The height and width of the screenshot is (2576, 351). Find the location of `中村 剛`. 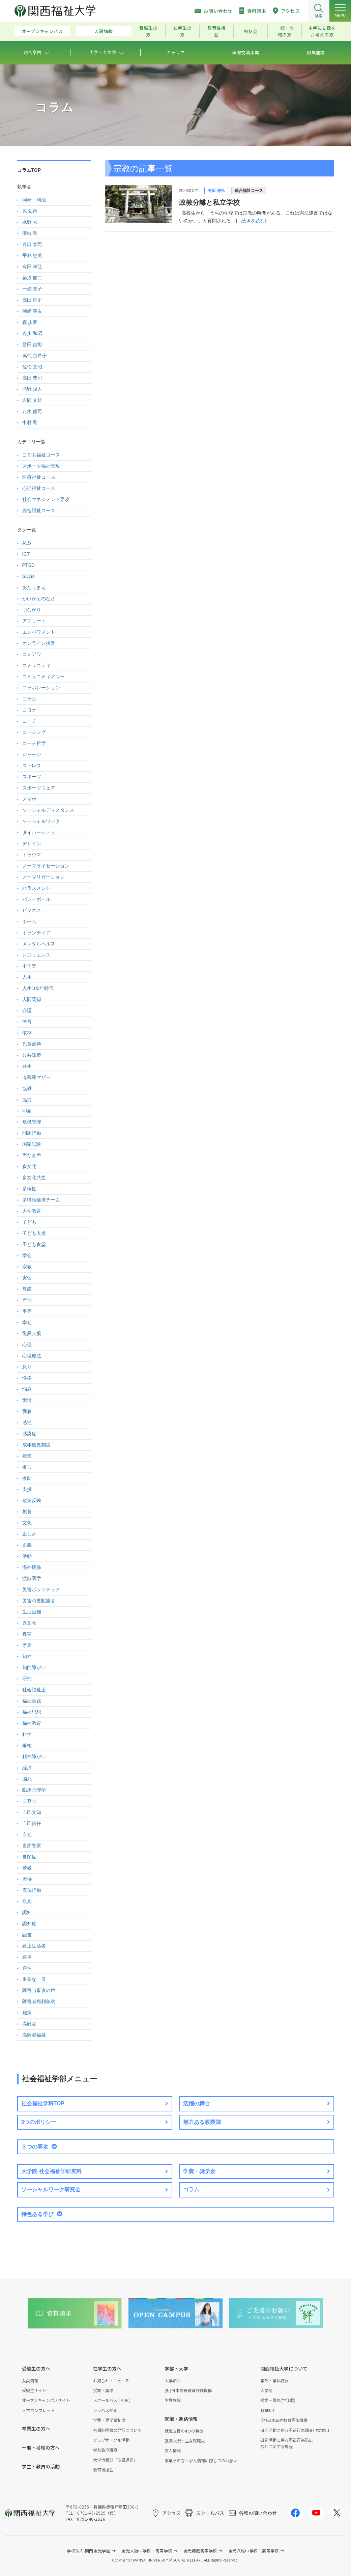

中村 剛 is located at coordinates (30, 422).